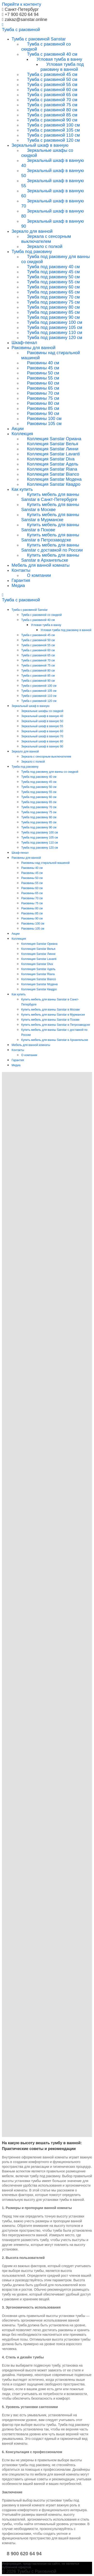  What do you see at coordinates (52, 443) in the screenshot?
I see `Коллекция Sanstar Велья` at bounding box center [52, 443].